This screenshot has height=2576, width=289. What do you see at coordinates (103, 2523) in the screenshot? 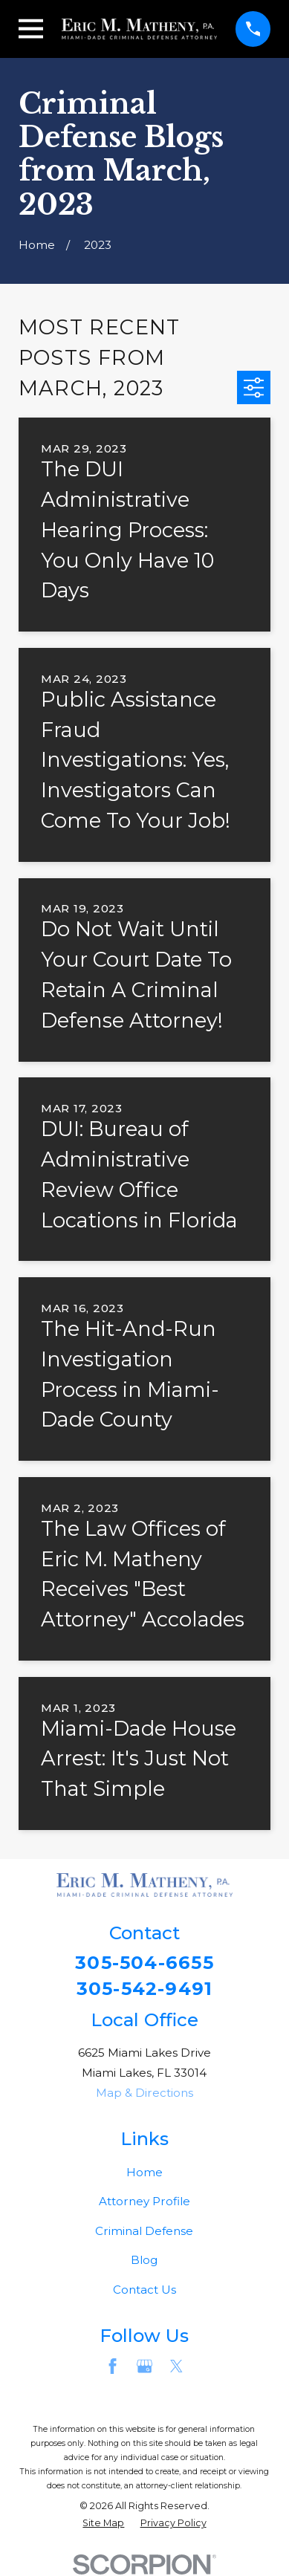
I see `[menuitem]` at bounding box center [103, 2523].